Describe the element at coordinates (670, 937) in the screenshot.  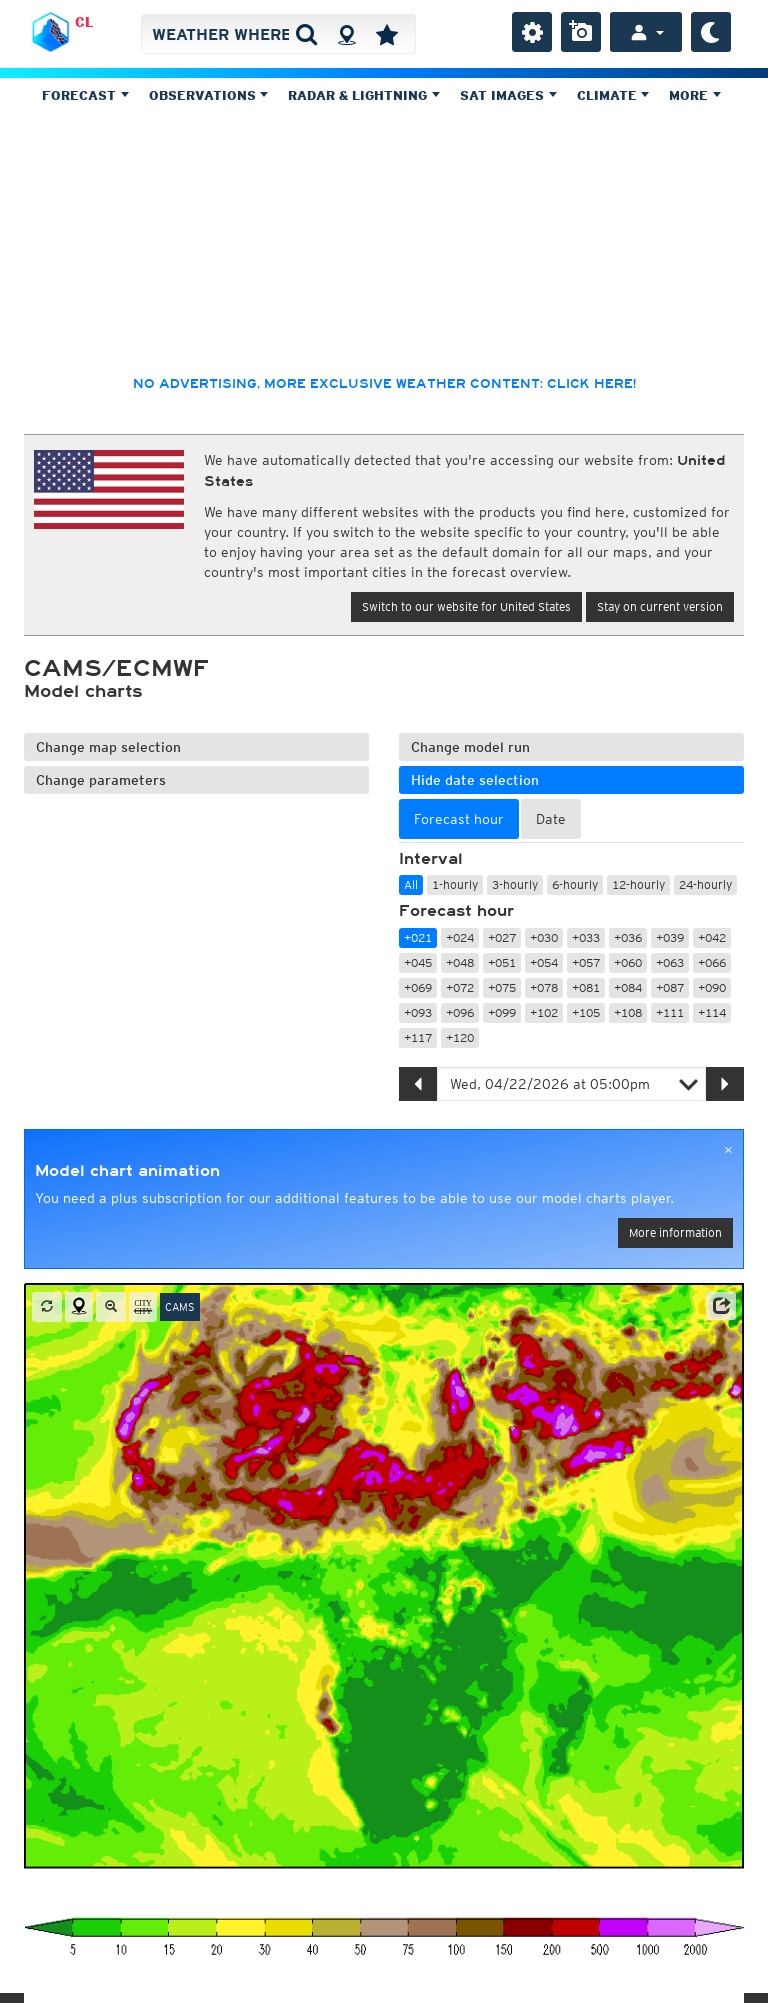
I see `+039` at that location.